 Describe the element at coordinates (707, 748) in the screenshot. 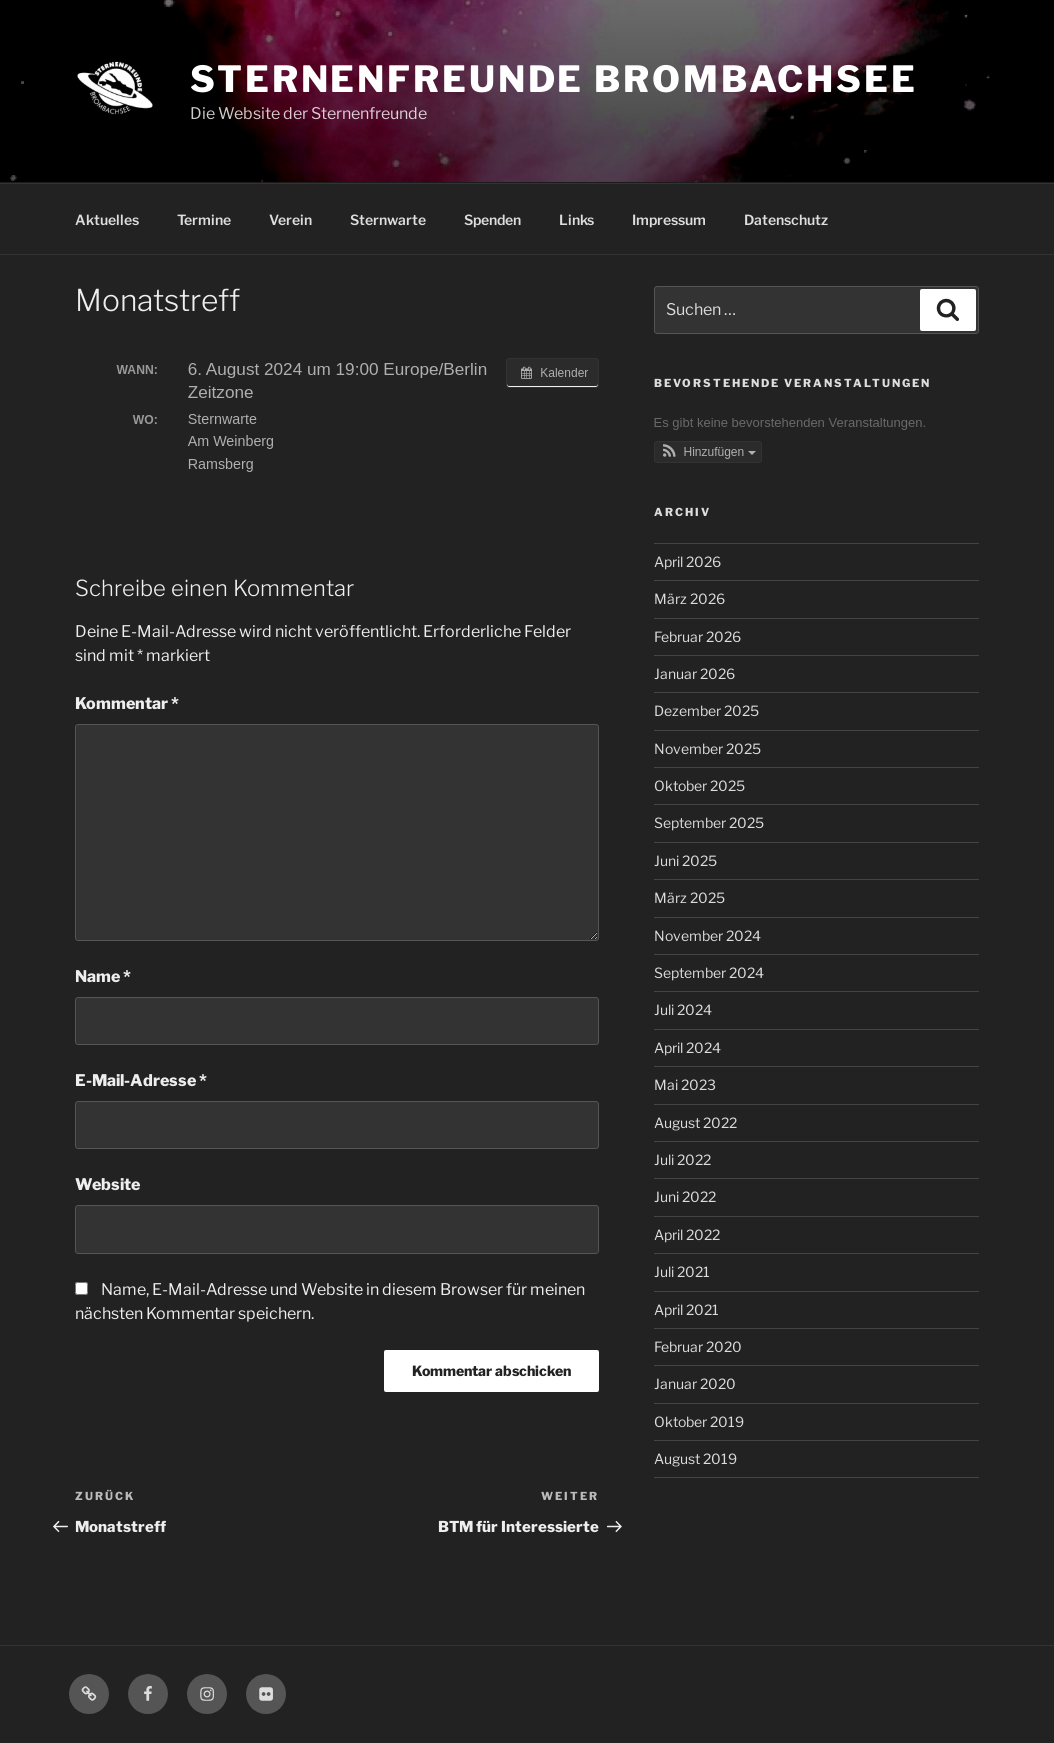

I see `November 2025` at that location.